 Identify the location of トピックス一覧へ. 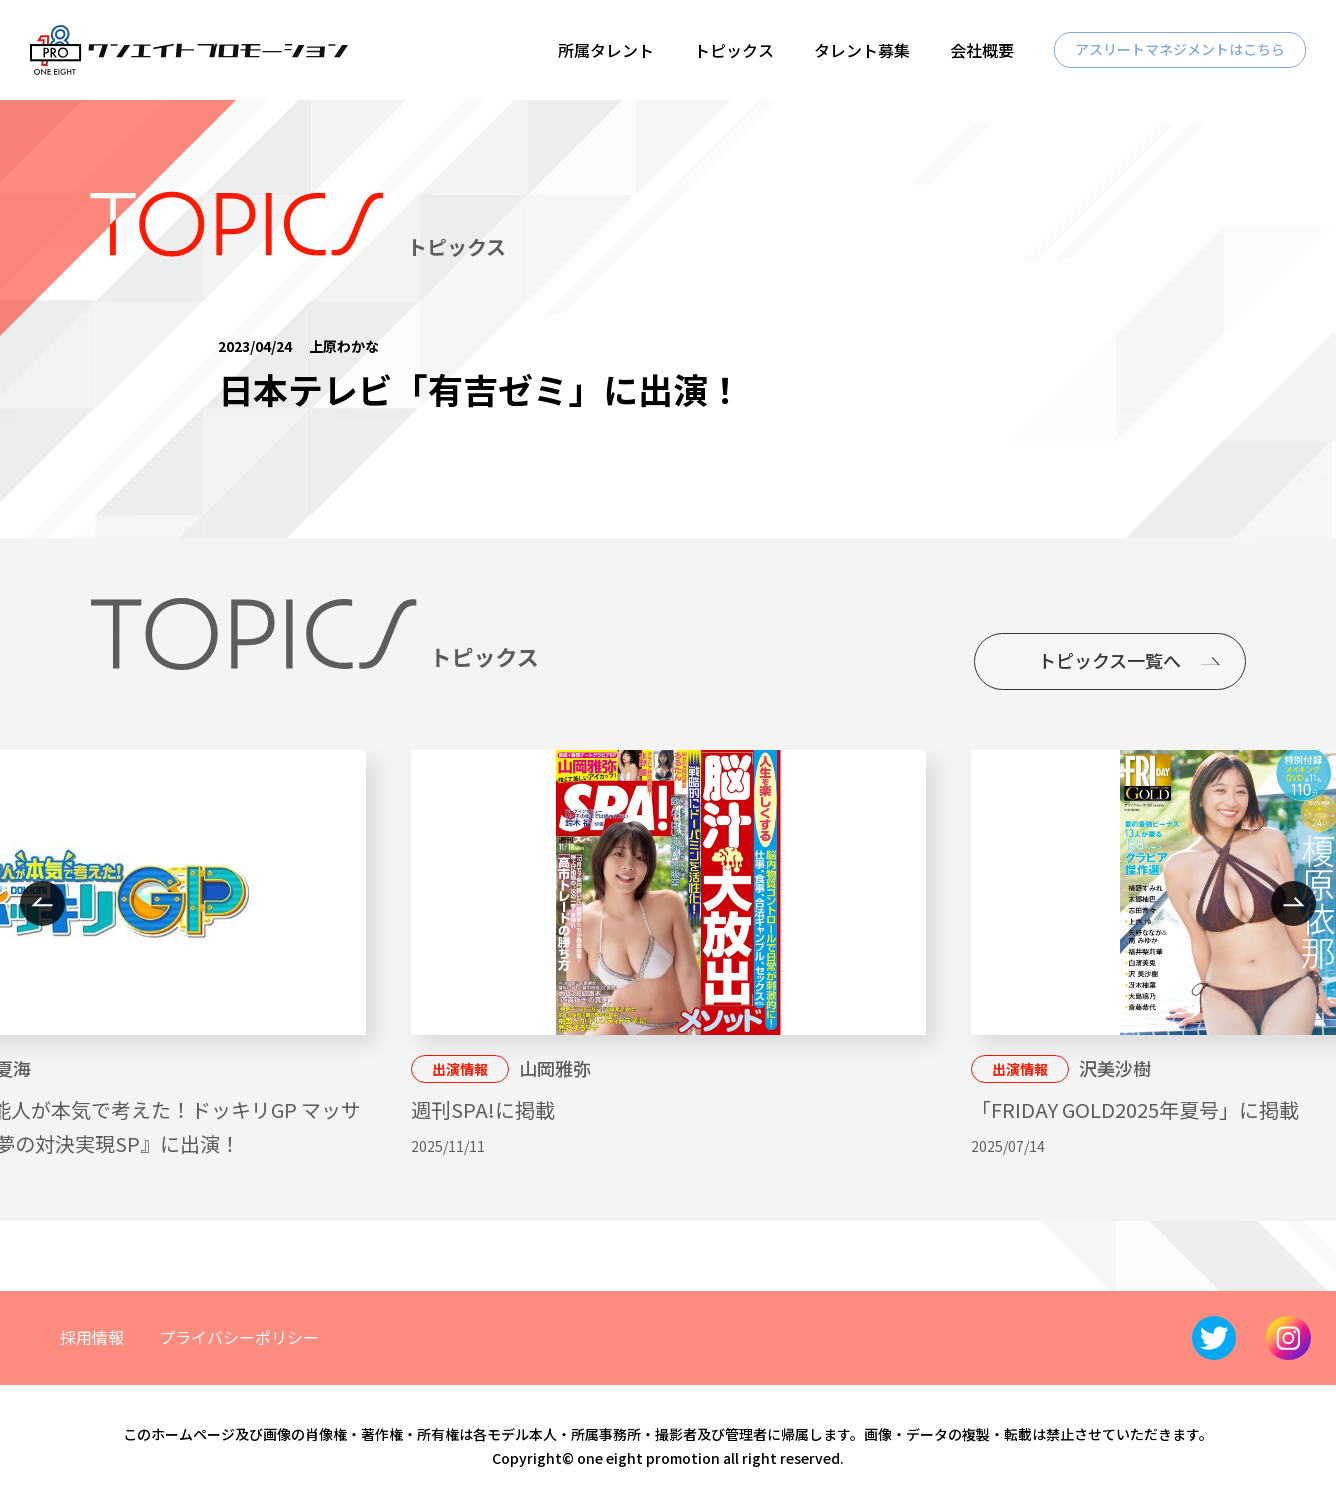
(1109, 660).